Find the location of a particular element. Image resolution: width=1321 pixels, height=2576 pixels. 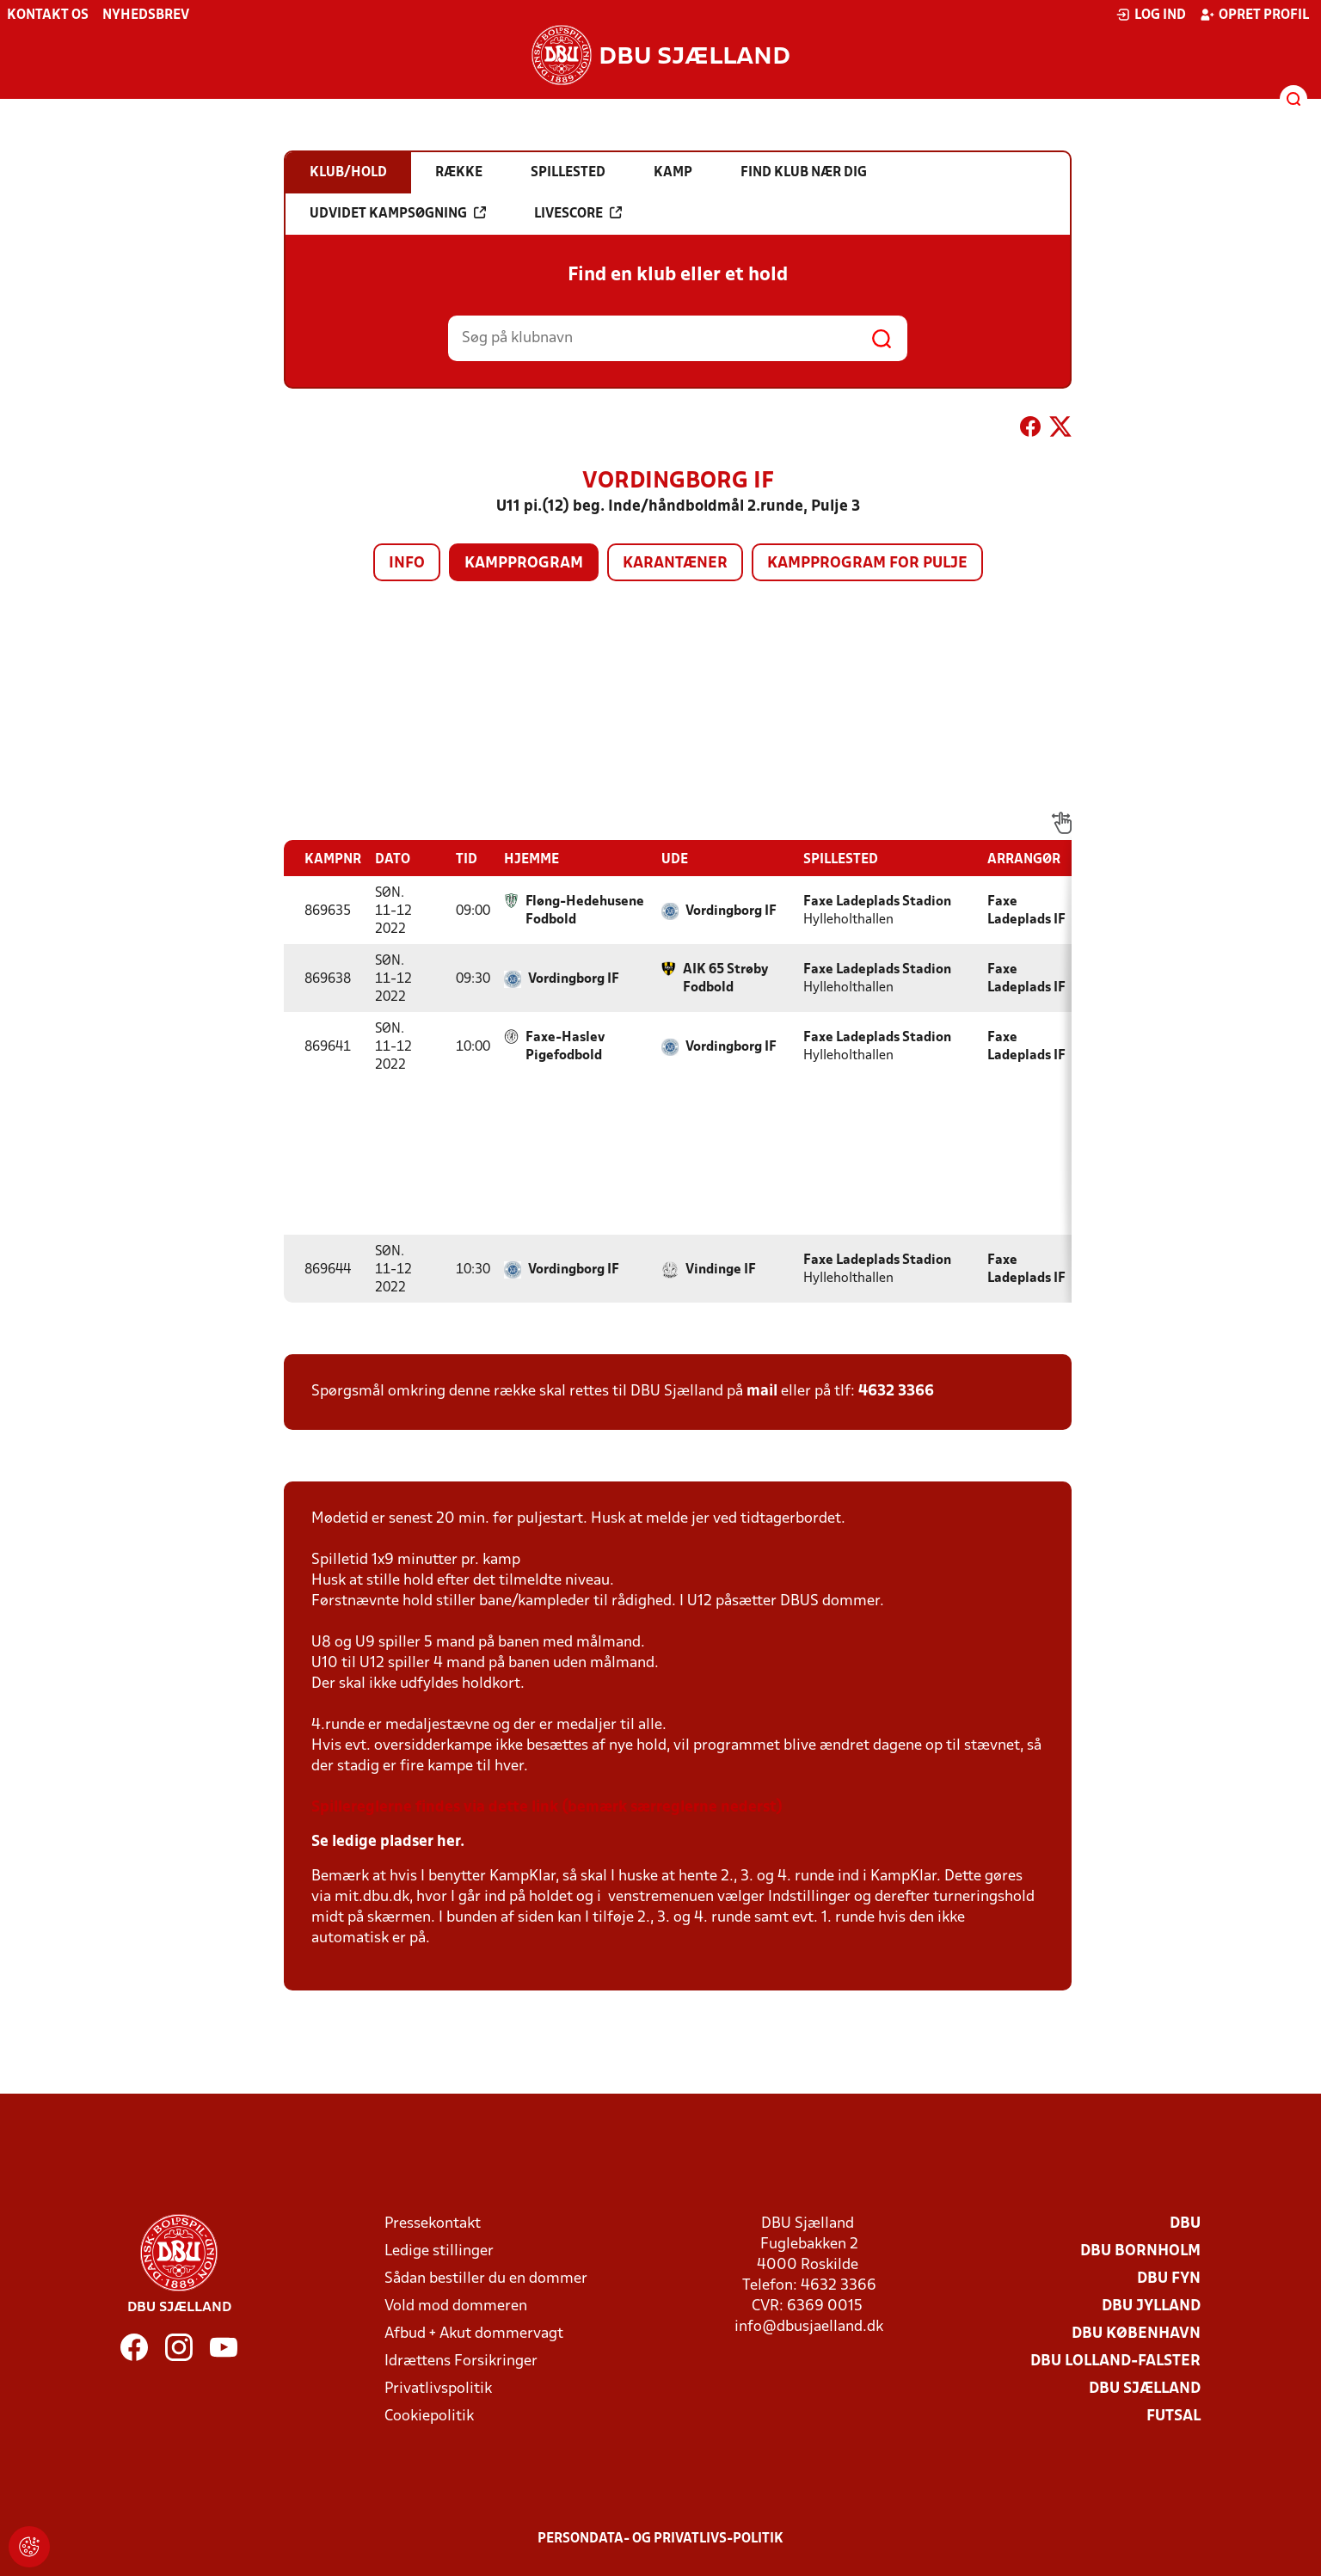

DBU København is located at coordinates (1136, 2334).